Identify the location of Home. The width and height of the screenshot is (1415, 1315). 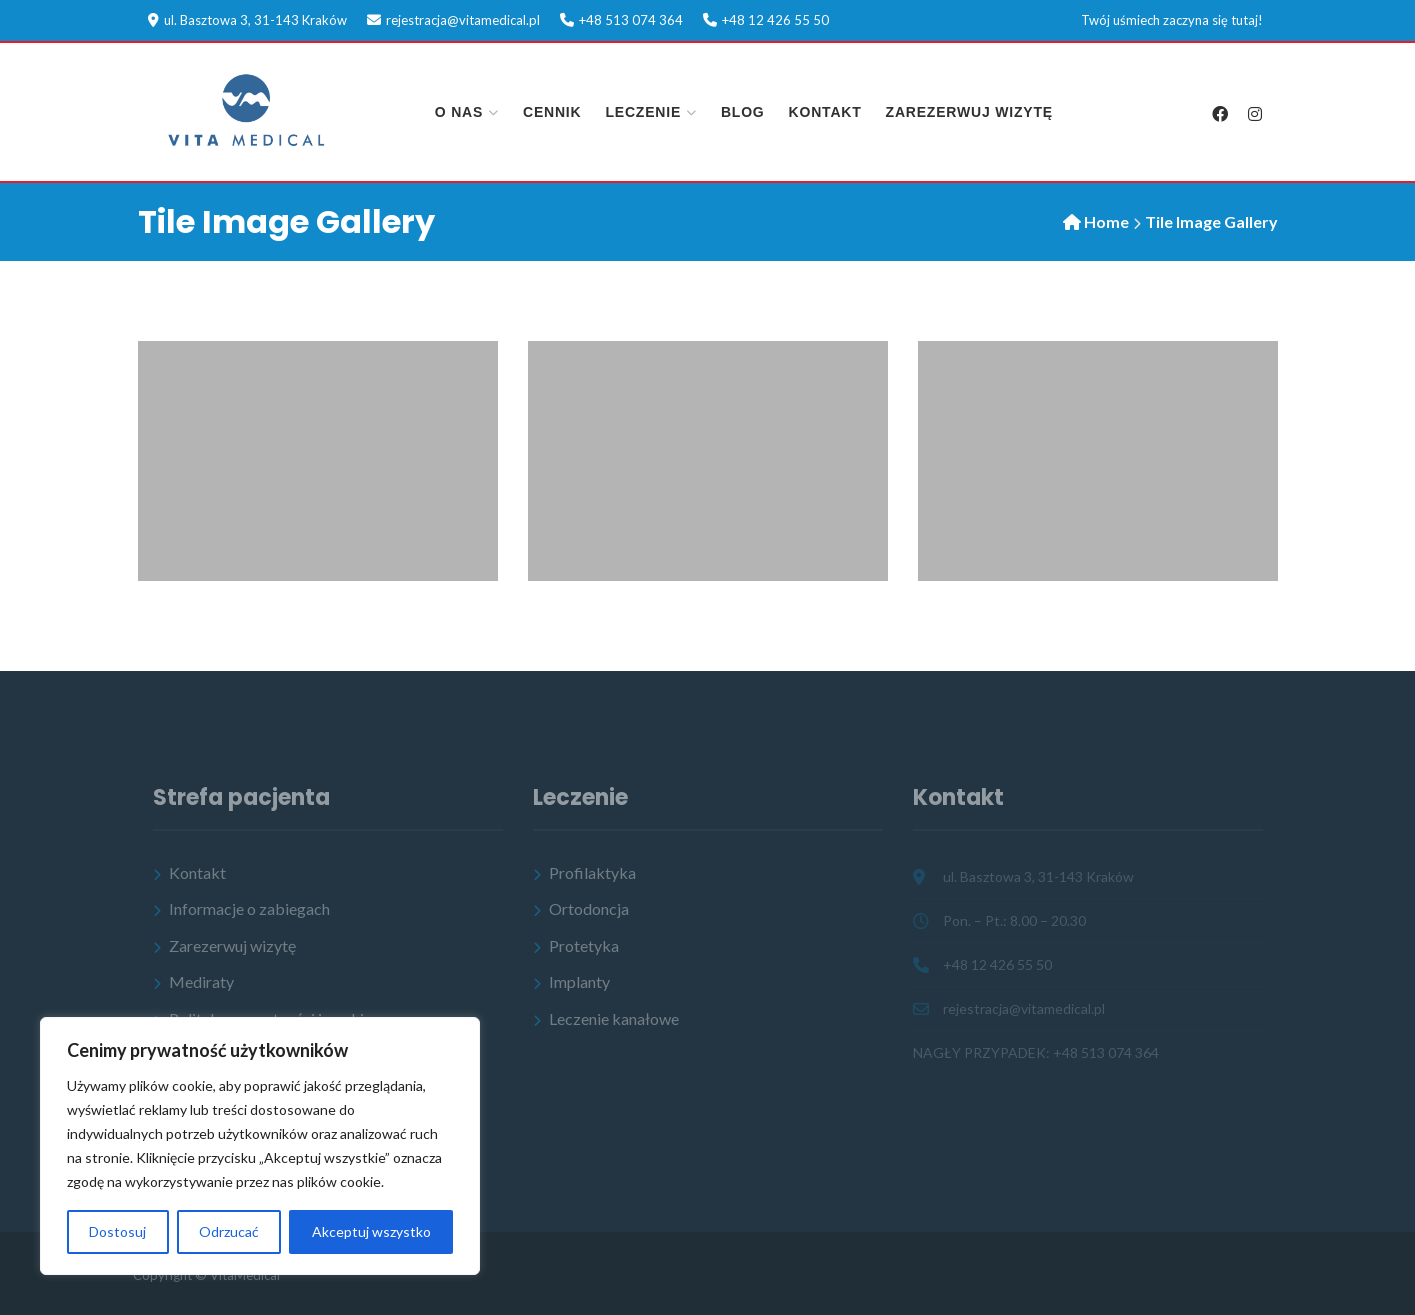
(1106, 221).